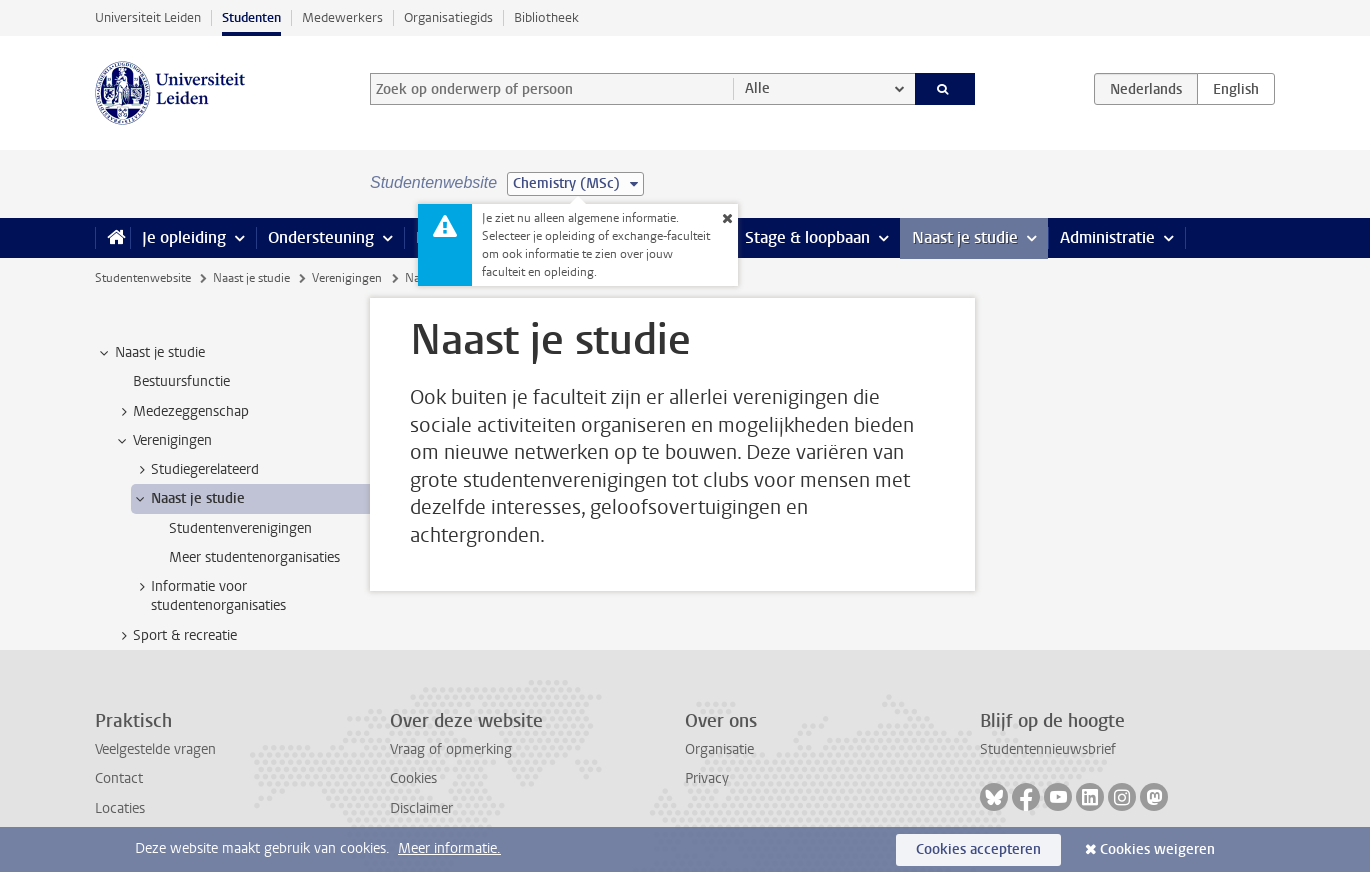 The image size is (1370, 872). Describe the element at coordinates (413, 778) in the screenshot. I see `Cookies` at that location.